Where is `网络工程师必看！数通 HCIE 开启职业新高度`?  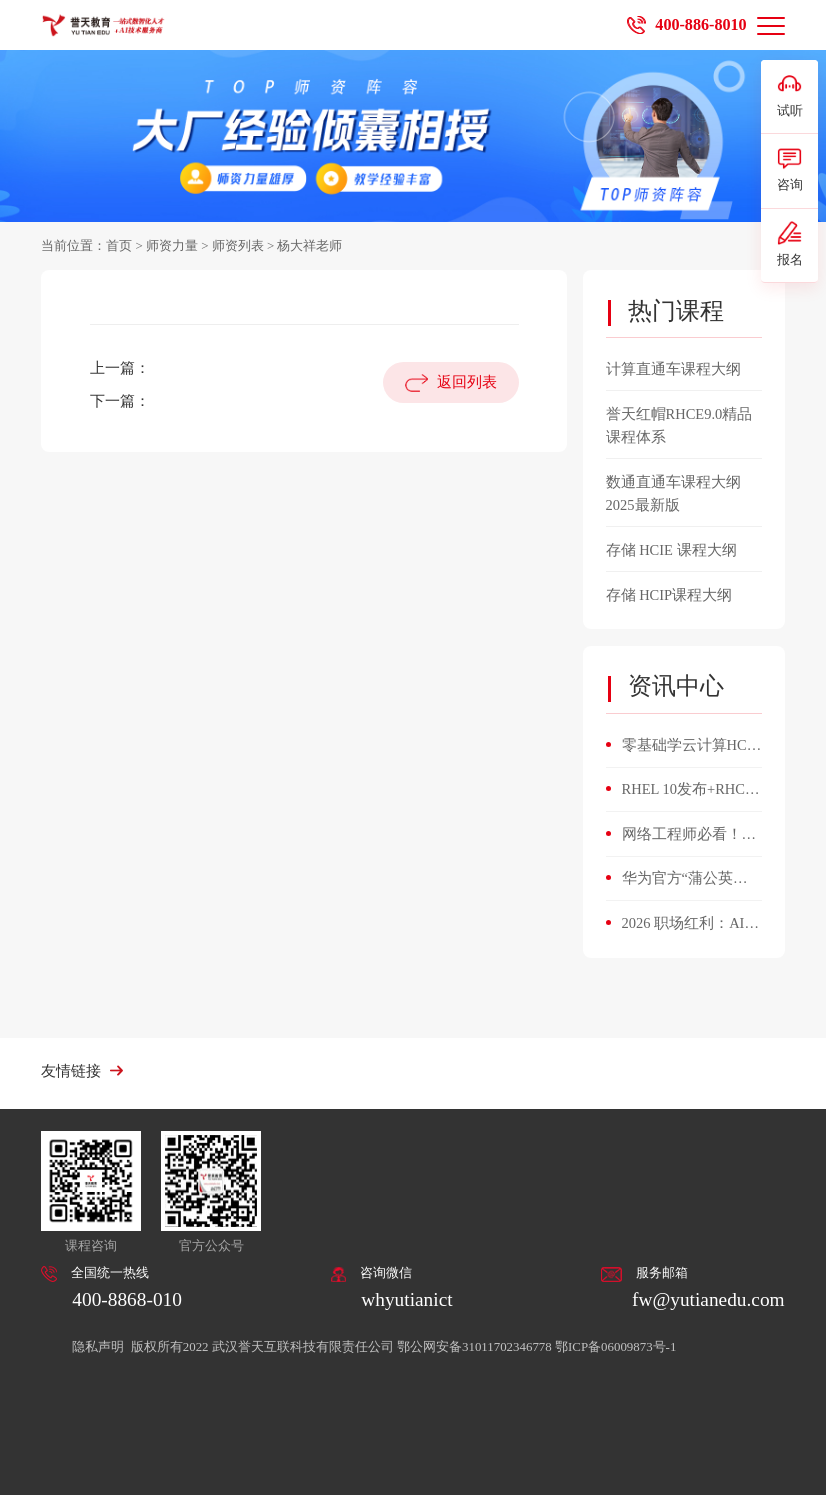 网络工程师必看！数通 HCIE 开启职业新高度 is located at coordinates (689, 836).